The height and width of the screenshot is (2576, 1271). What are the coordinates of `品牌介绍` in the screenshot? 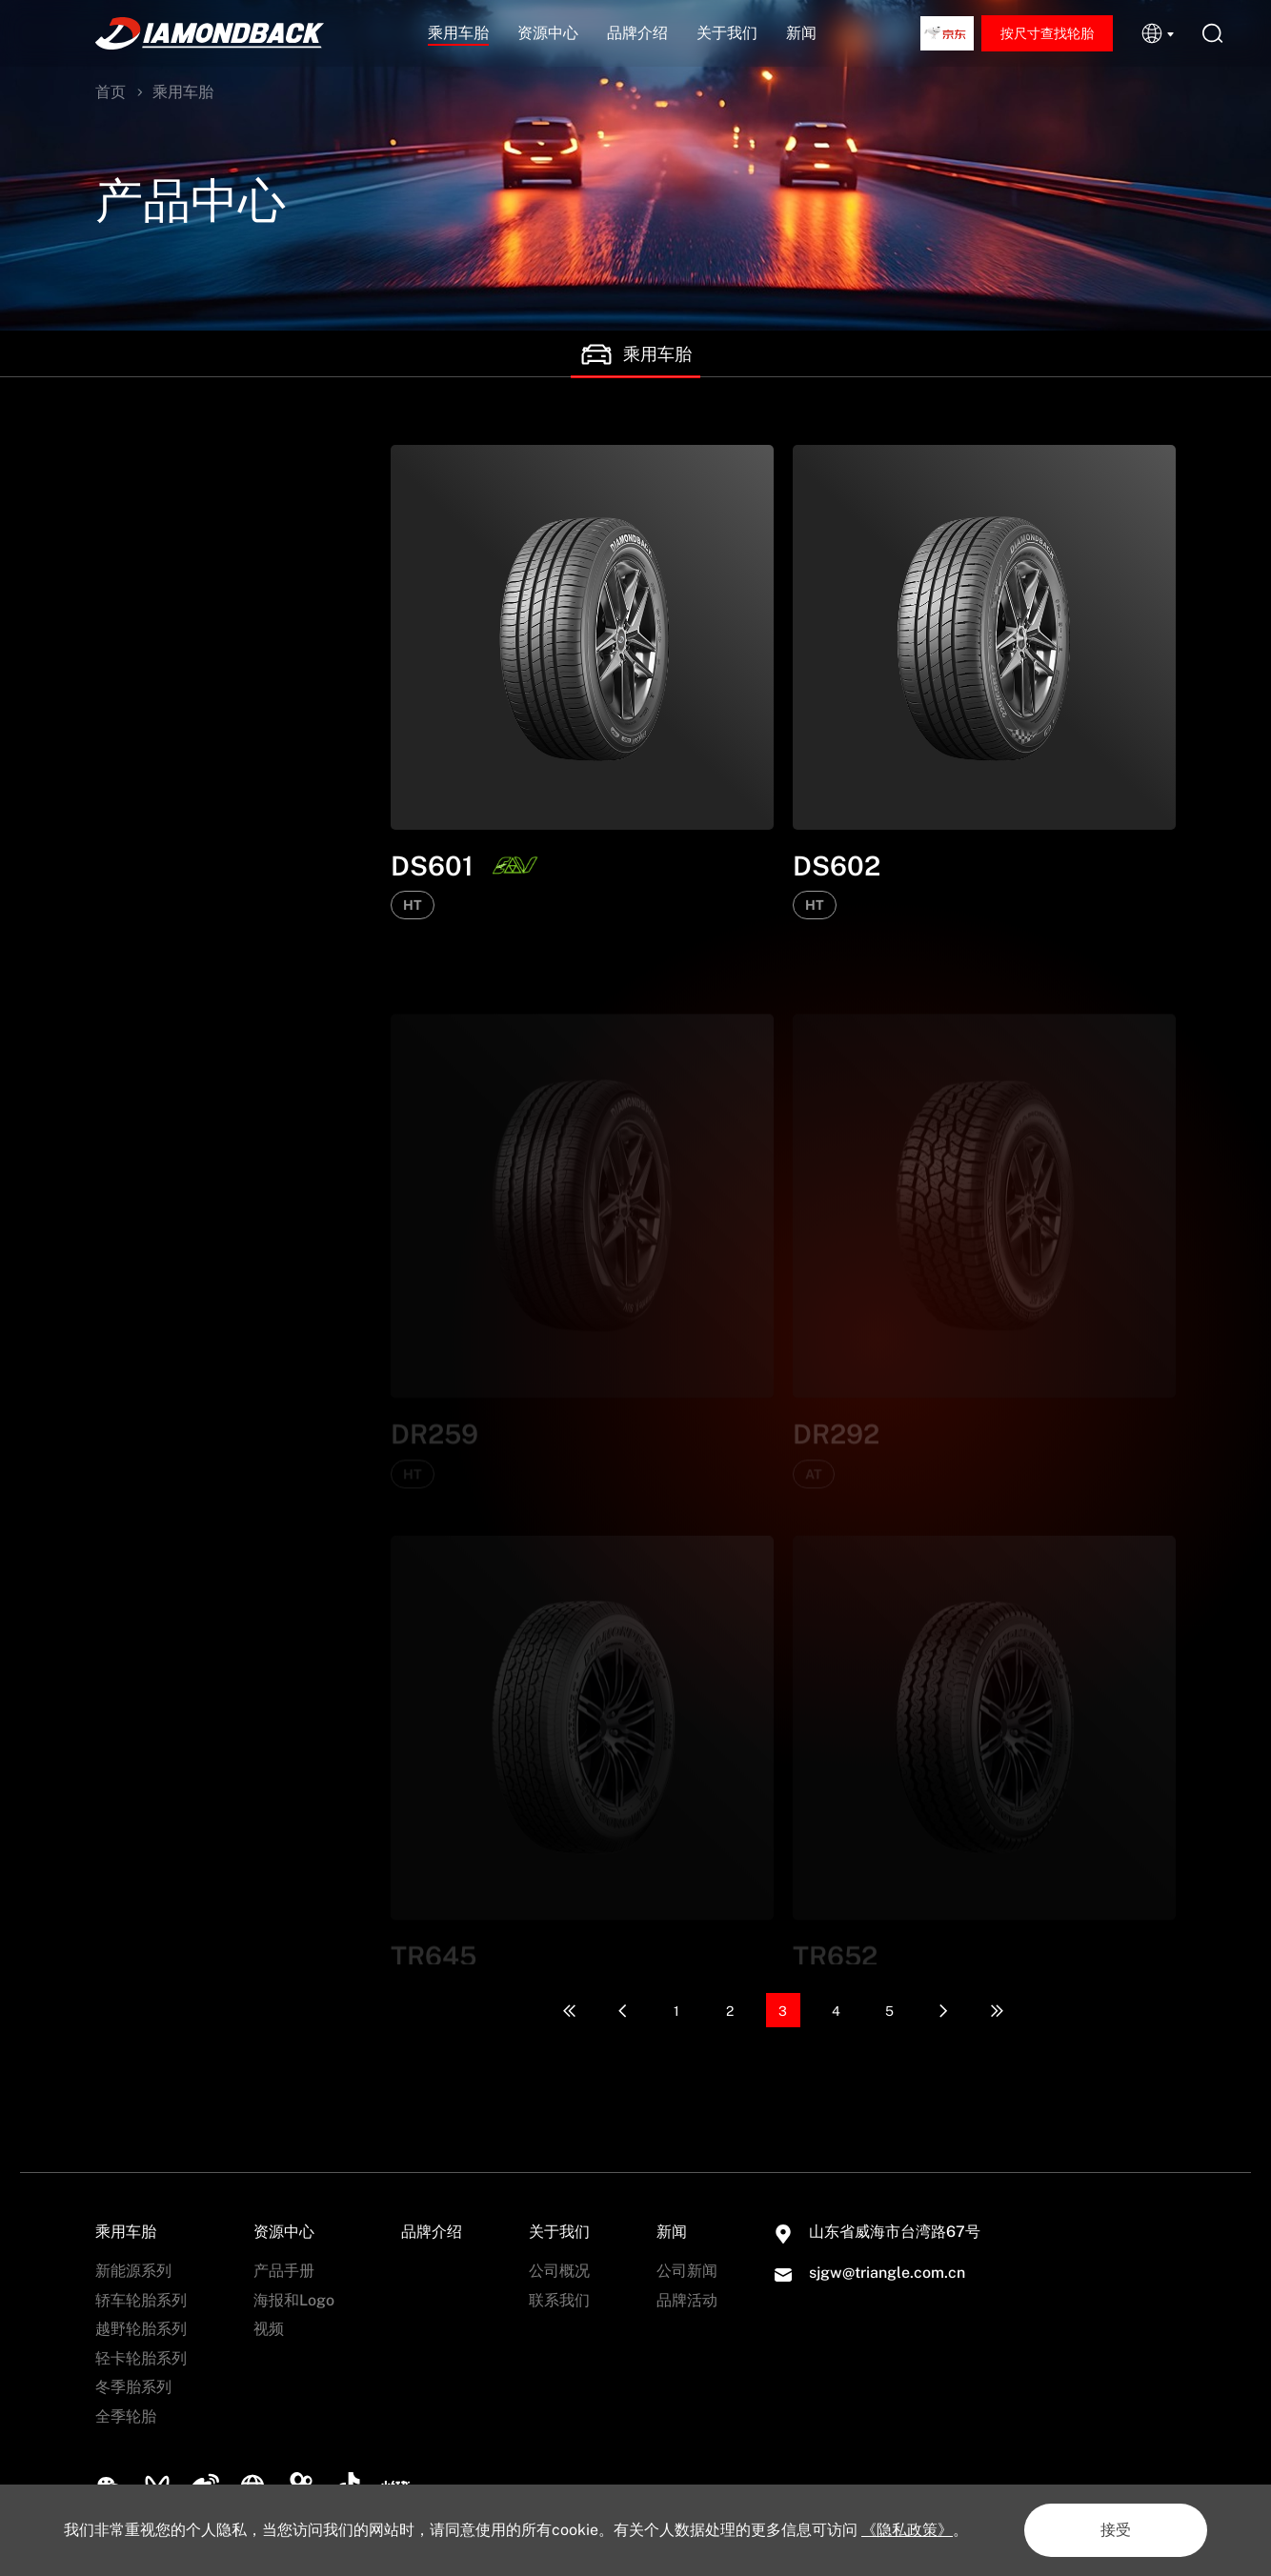 It's located at (637, 33).